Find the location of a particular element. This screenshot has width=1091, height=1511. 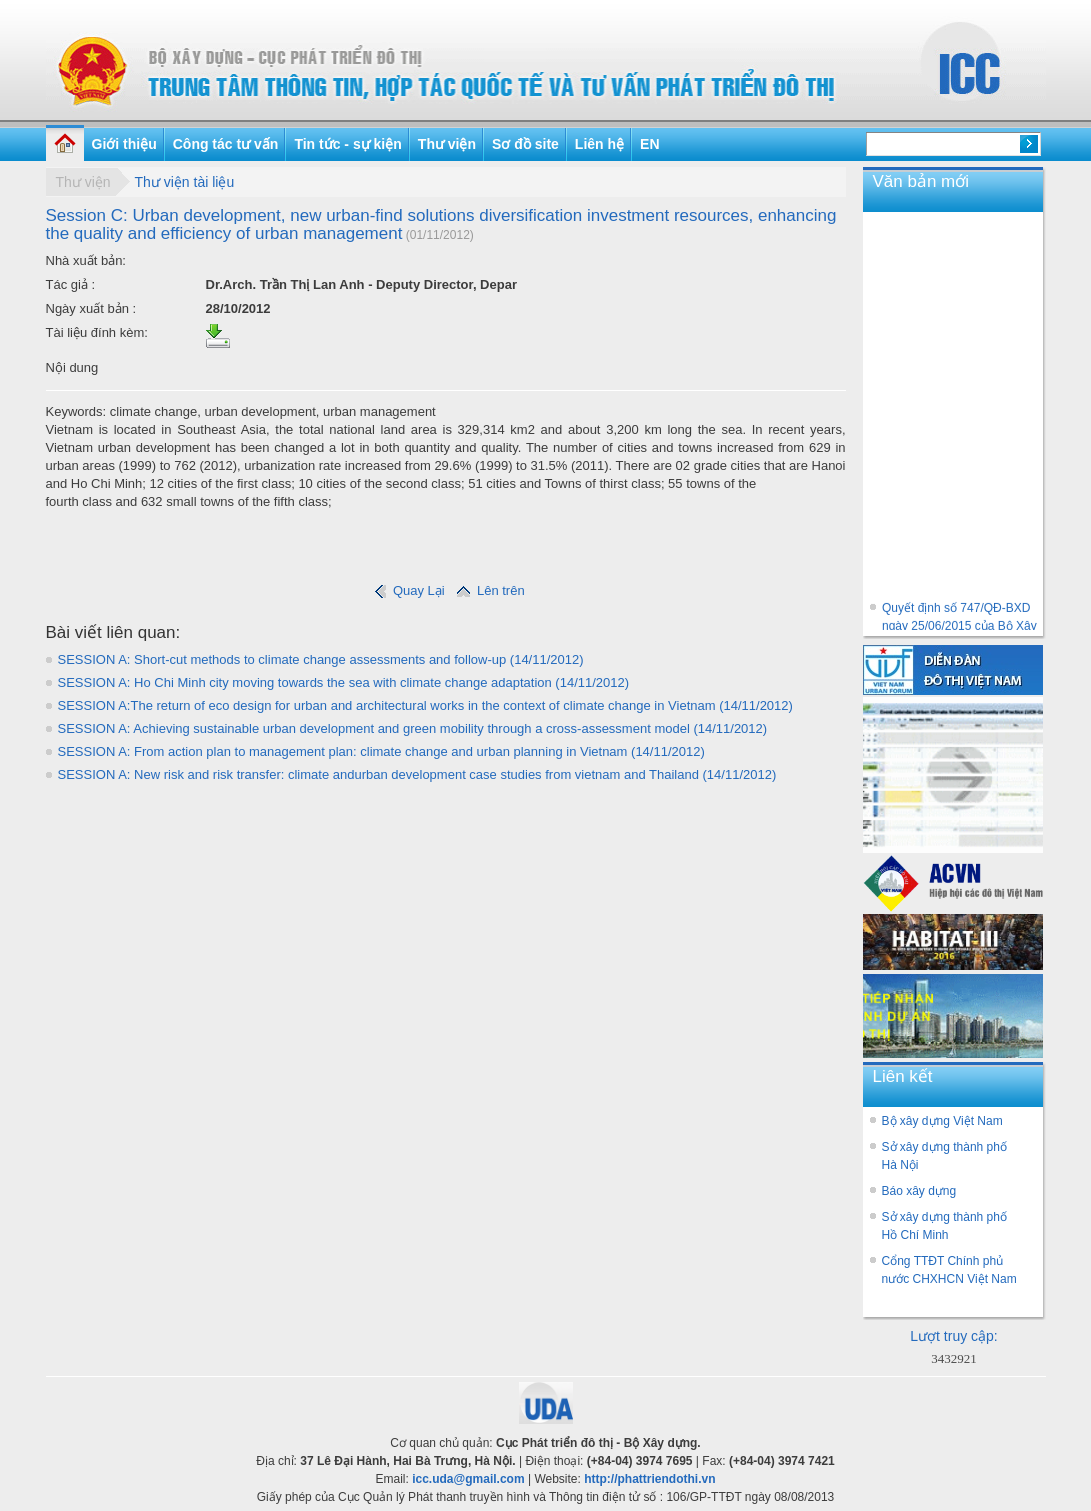

SESSION A: Ho Chi Minh city moving towards the sea with climate change adaptation is located at coordinates (344, 682).